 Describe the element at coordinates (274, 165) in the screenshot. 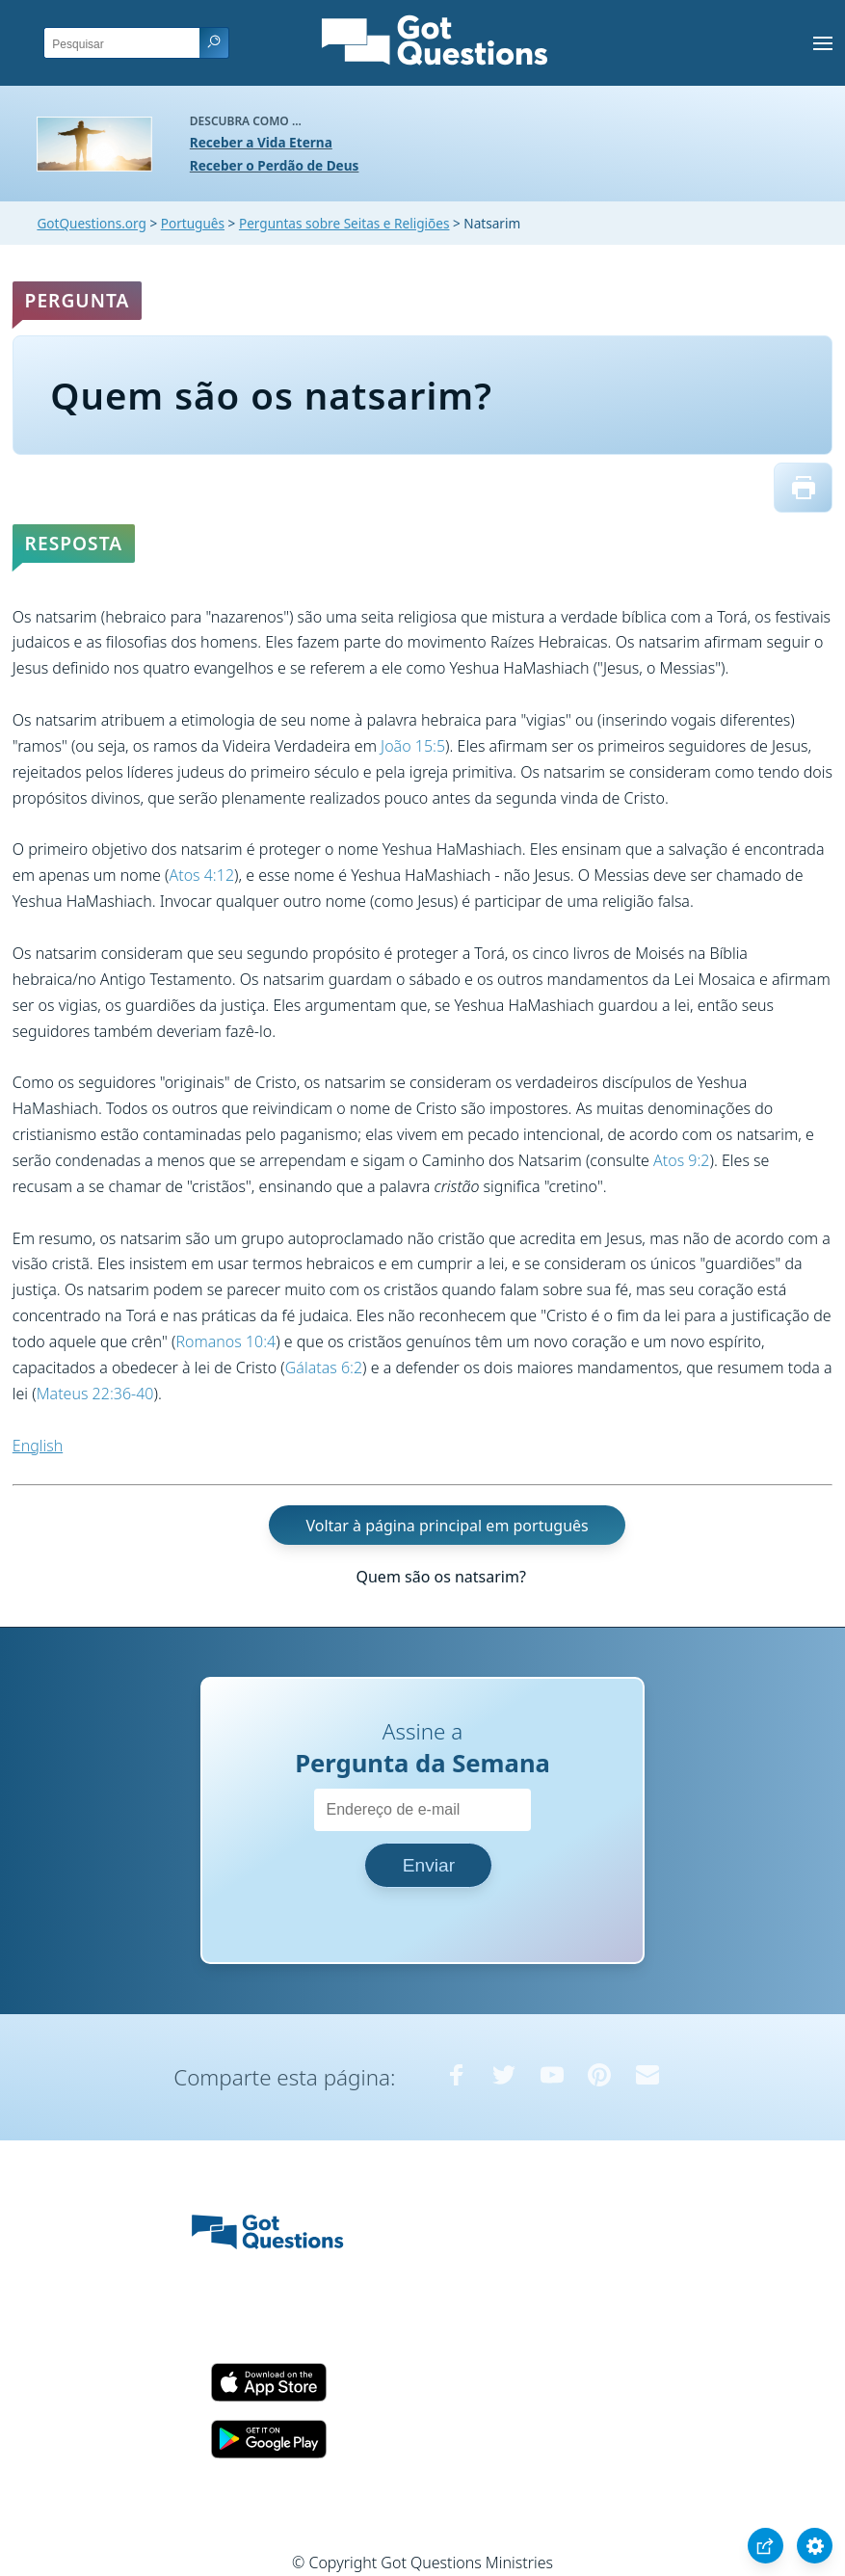

I see `Receber o Perdão de Deus` at that location.